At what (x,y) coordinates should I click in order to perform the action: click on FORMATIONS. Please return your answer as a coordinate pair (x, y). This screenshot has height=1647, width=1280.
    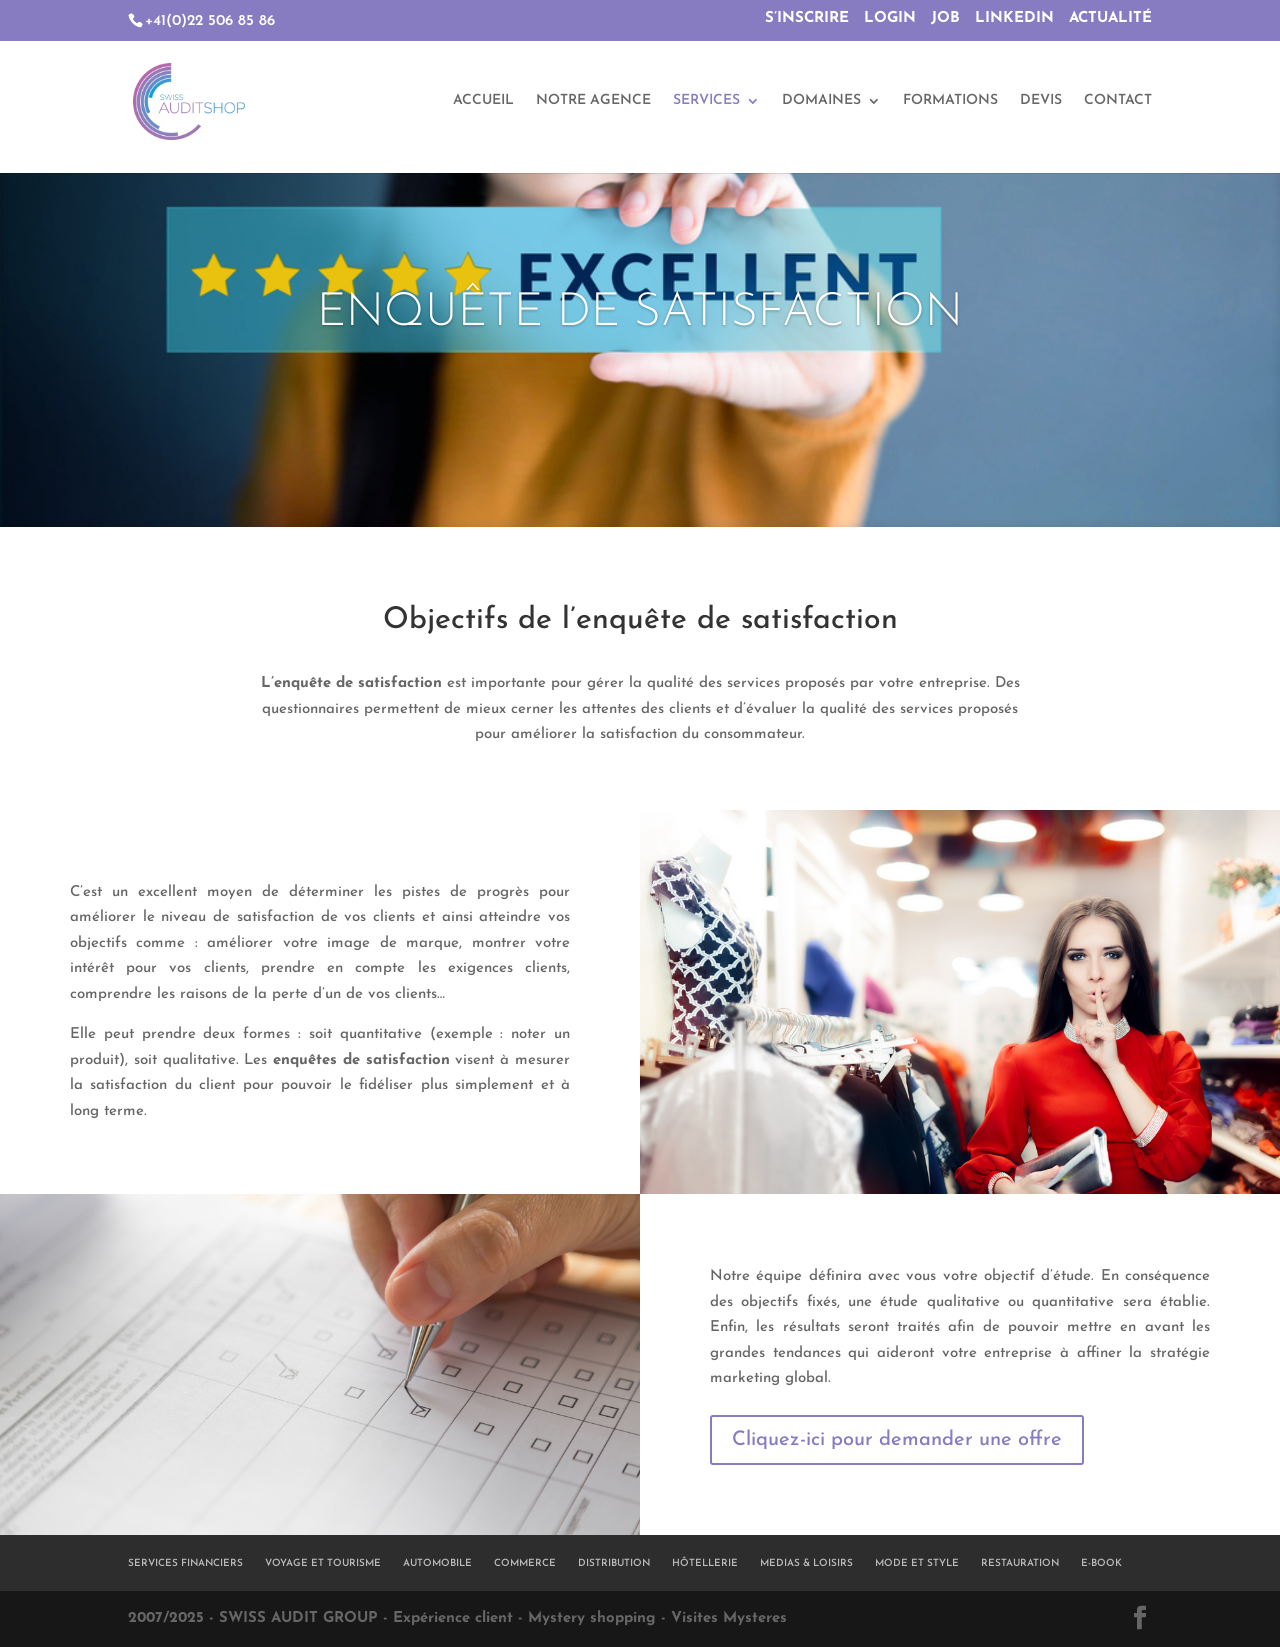
    Looking at the image, I should click on (950, 102).